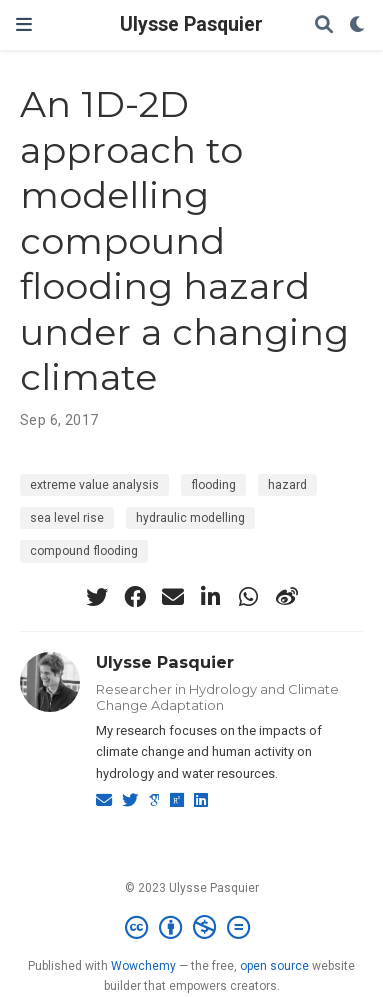  Describe the element at coordinates (191, 24) in the screenshot. I see `Ulysse Pasquier` at that location.